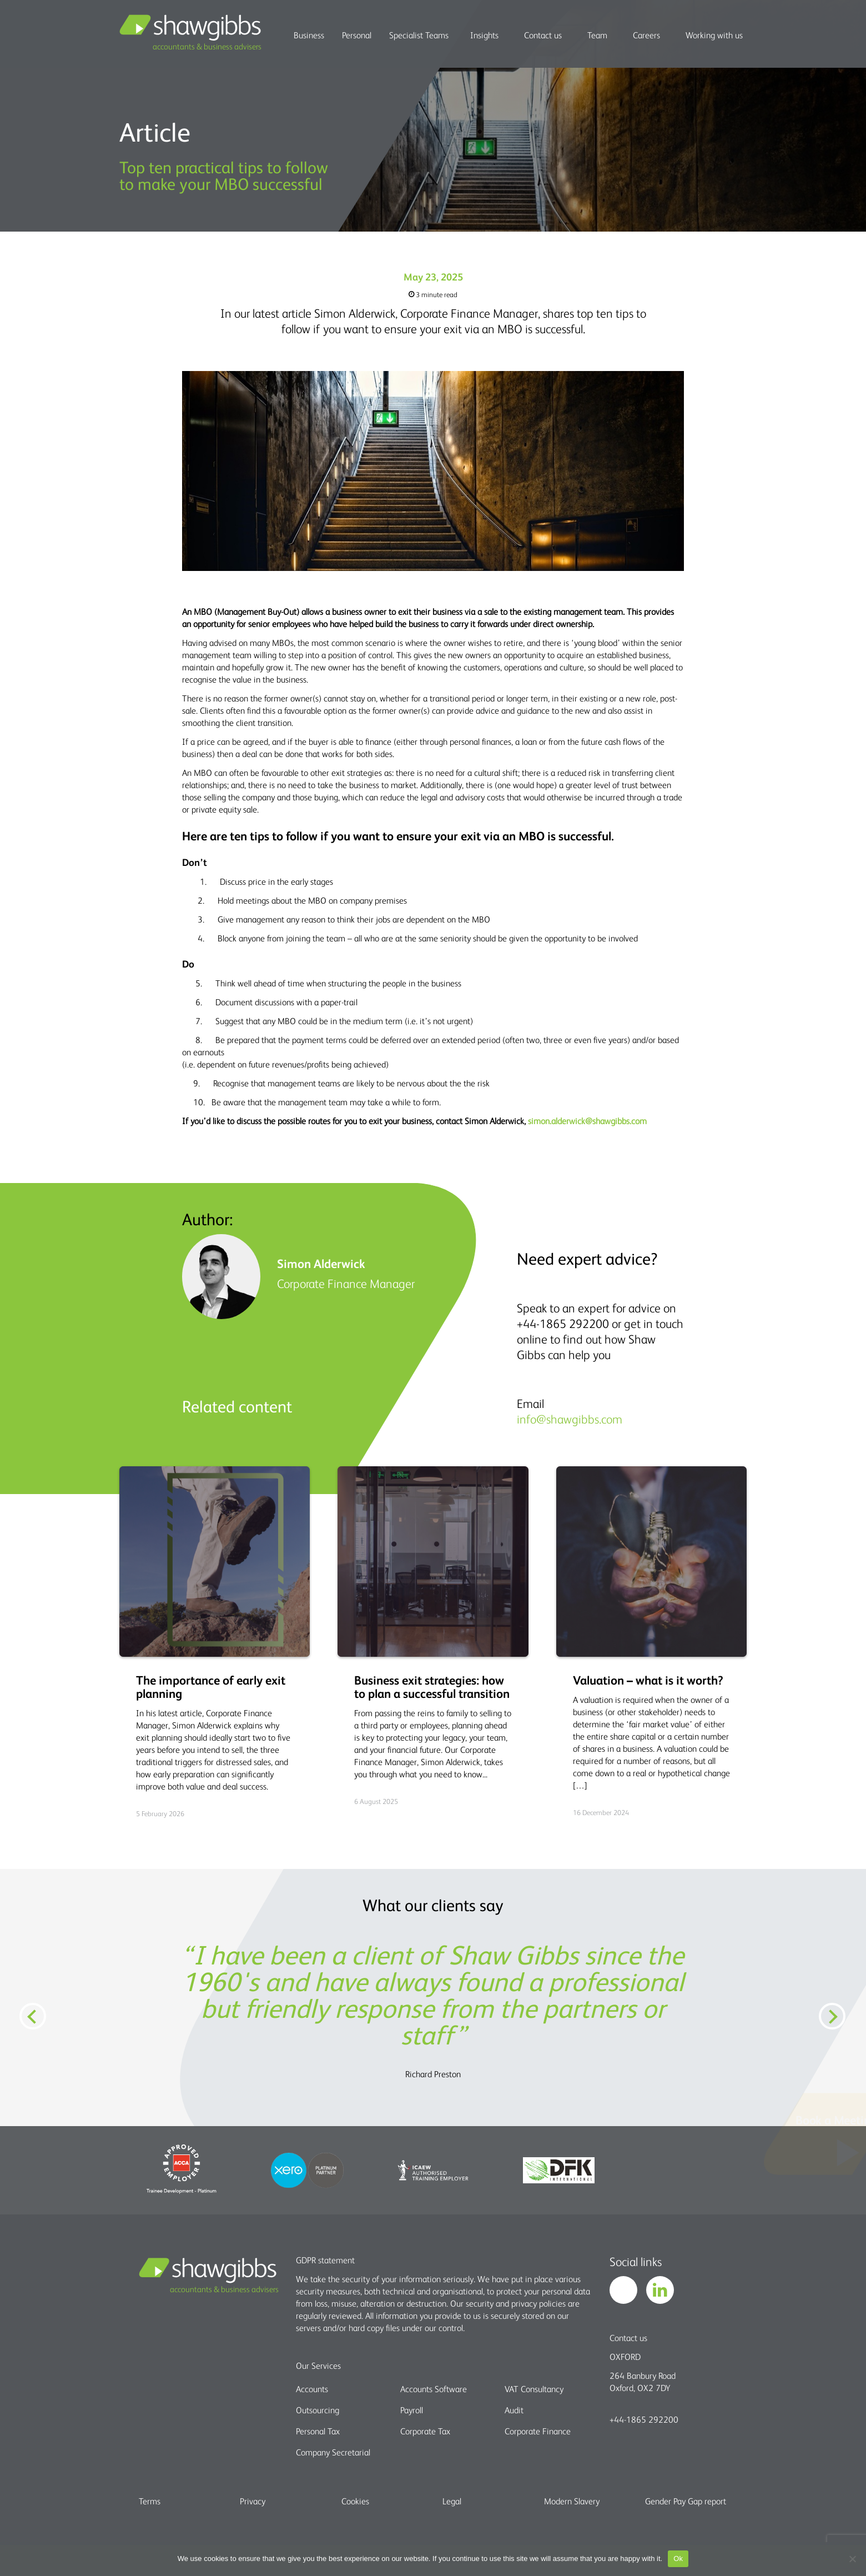  I want to click on Outsourcing, so click(317, 2409).